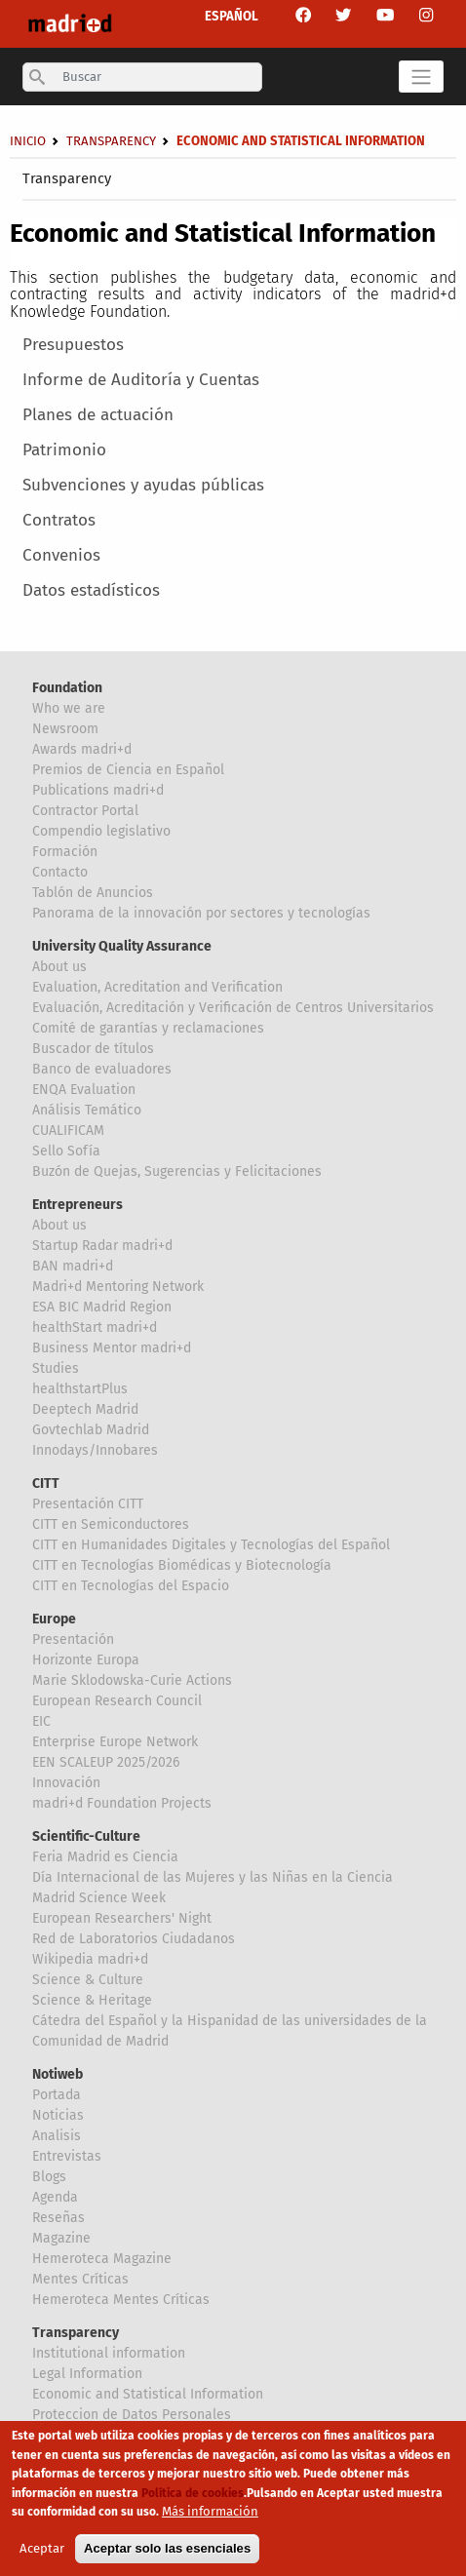  What do you see at coordinates (59, 520) in the screenshot?
I see `Contratos` at bounding box center [59, 520].